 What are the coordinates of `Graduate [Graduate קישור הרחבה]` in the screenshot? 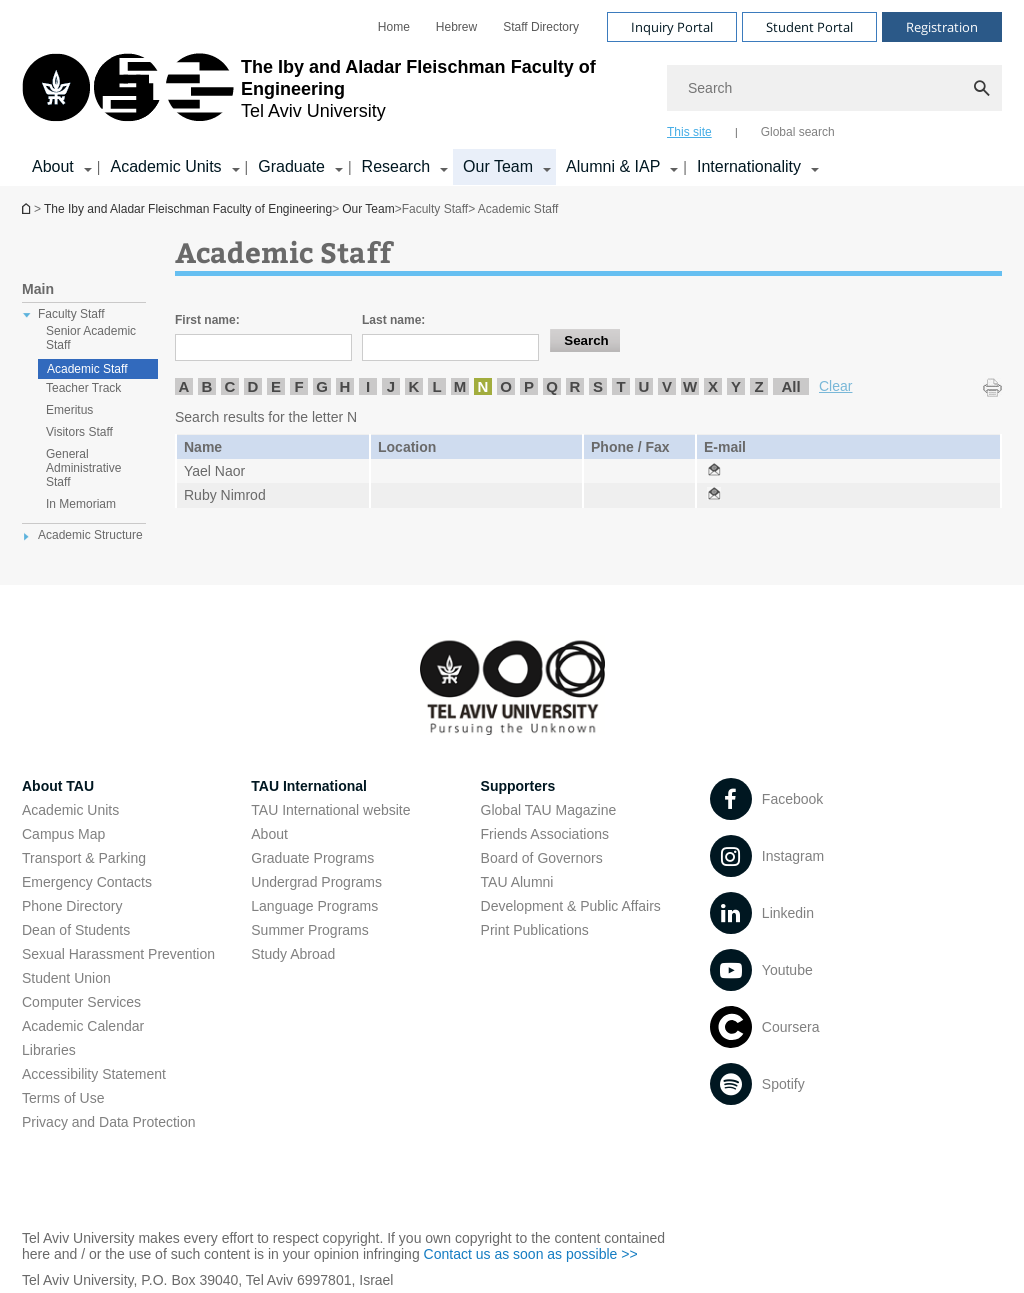 It's located at (291, 166).